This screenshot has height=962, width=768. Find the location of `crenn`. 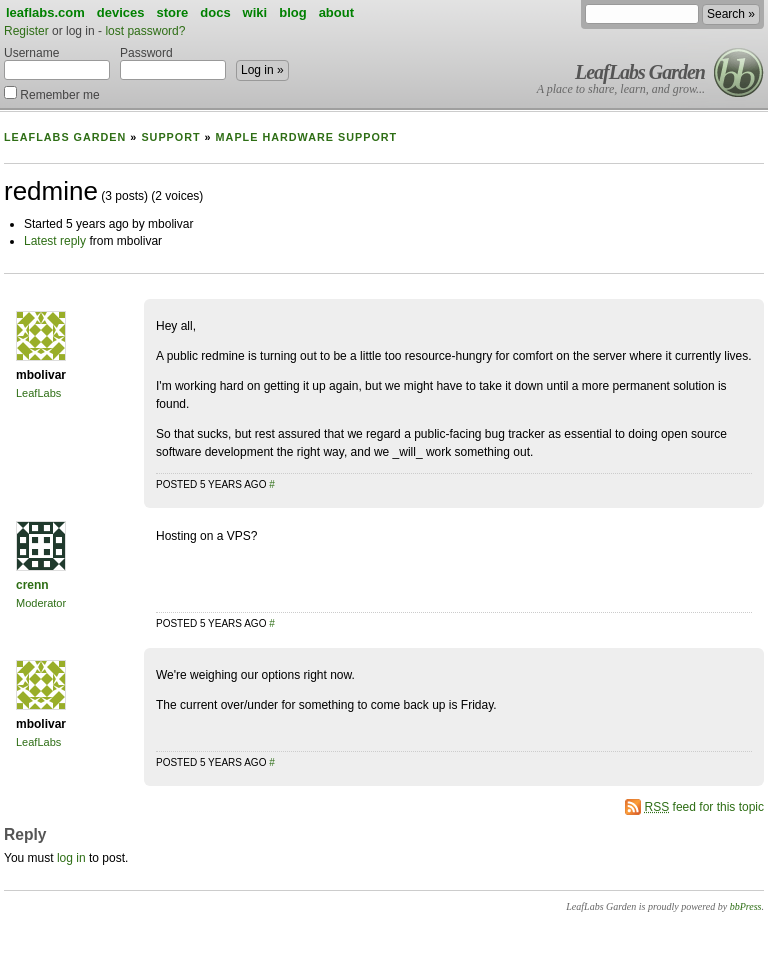

crenn is located at coordinates (32, 585).